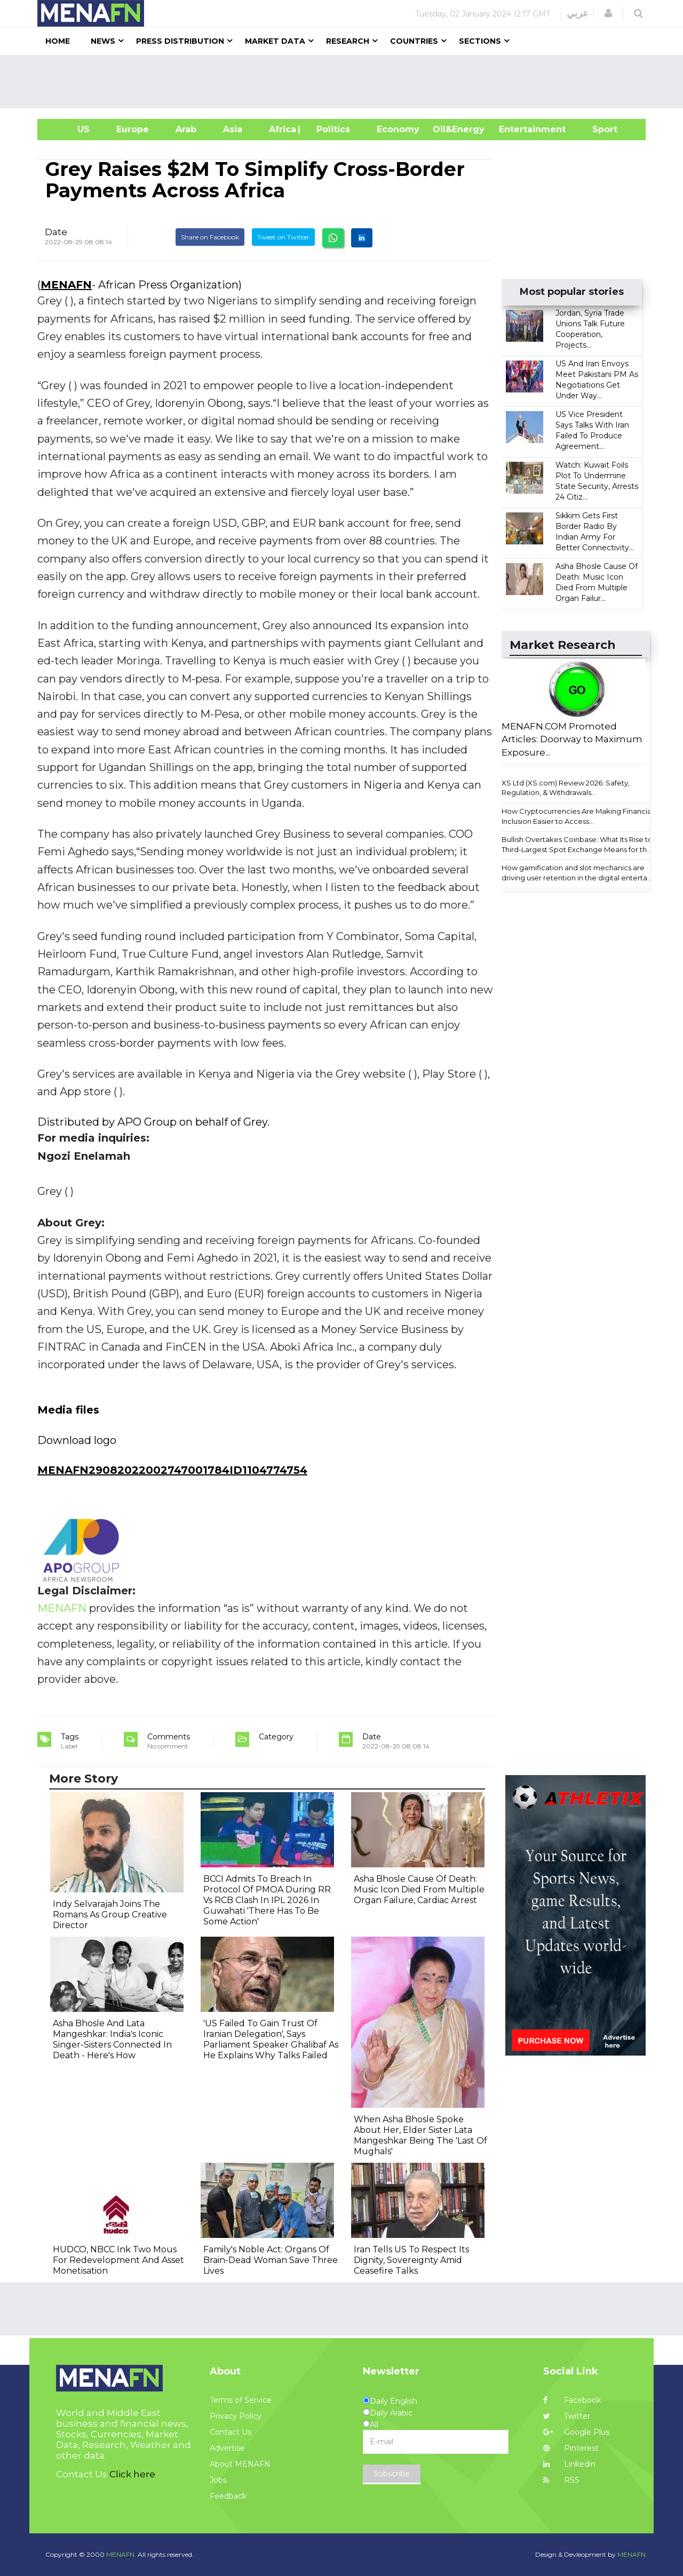 This screenshot has height=2576, width=683. I want to click on Africa, so click(281, 129).